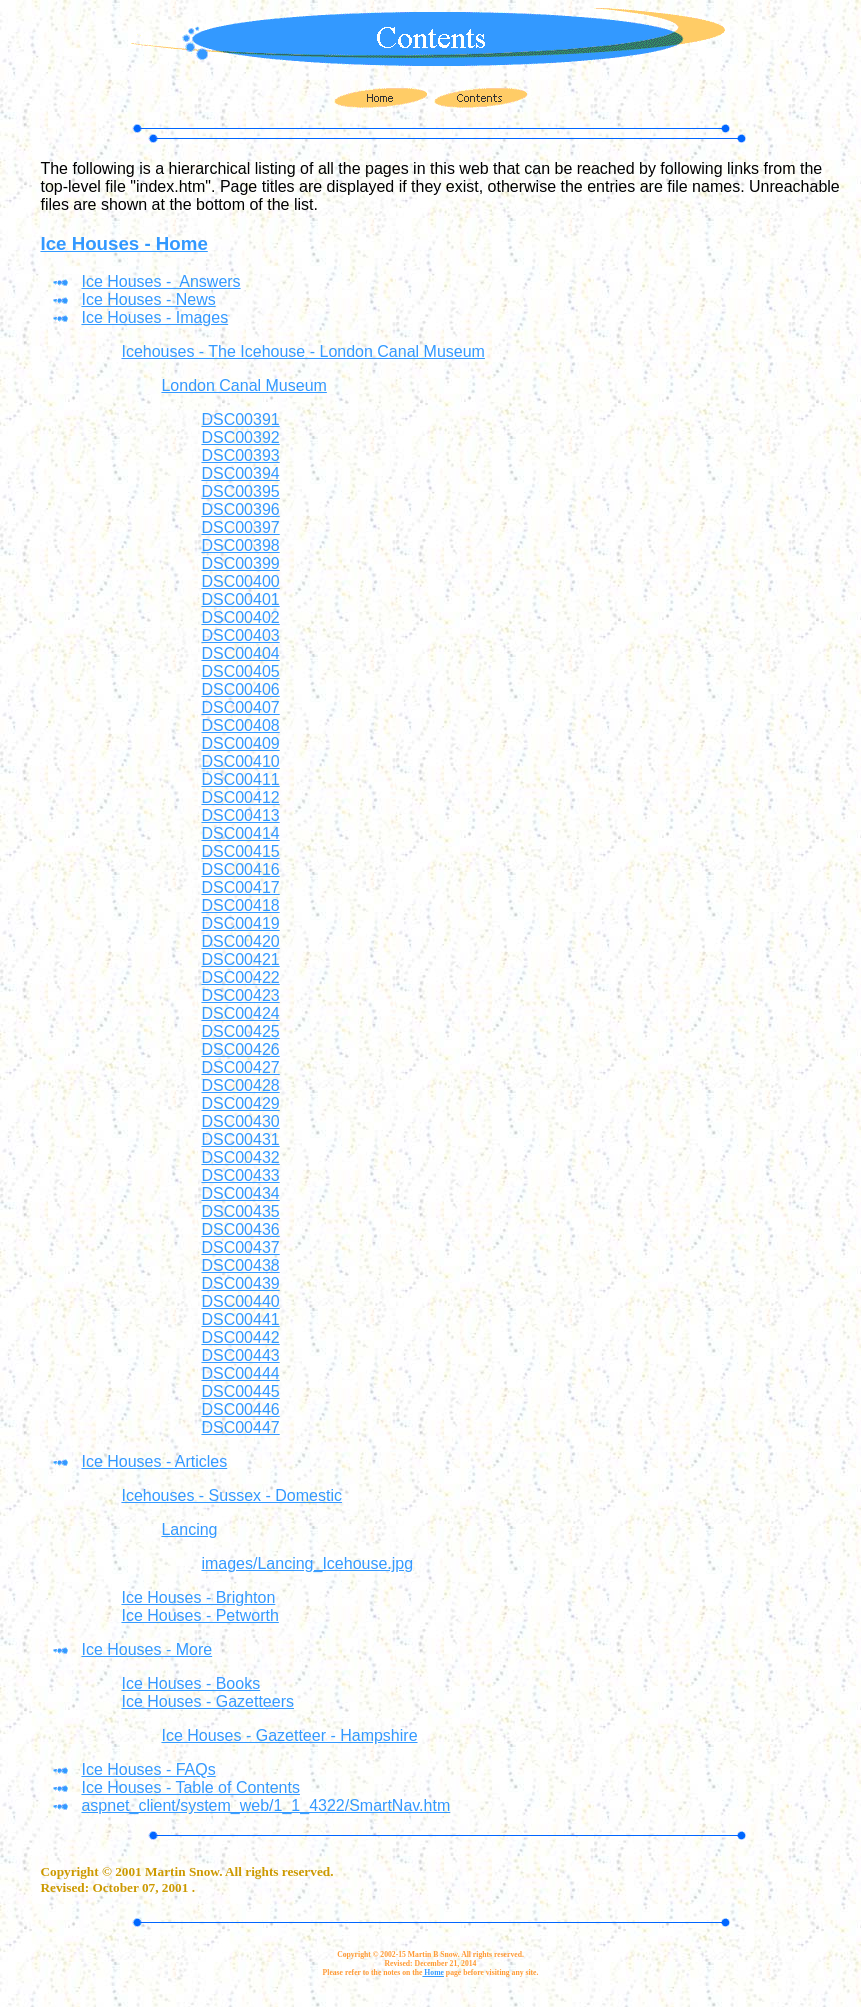 This screenshot has width=861, height=2007. I want to click on DSC00427, so click(240, 1067).